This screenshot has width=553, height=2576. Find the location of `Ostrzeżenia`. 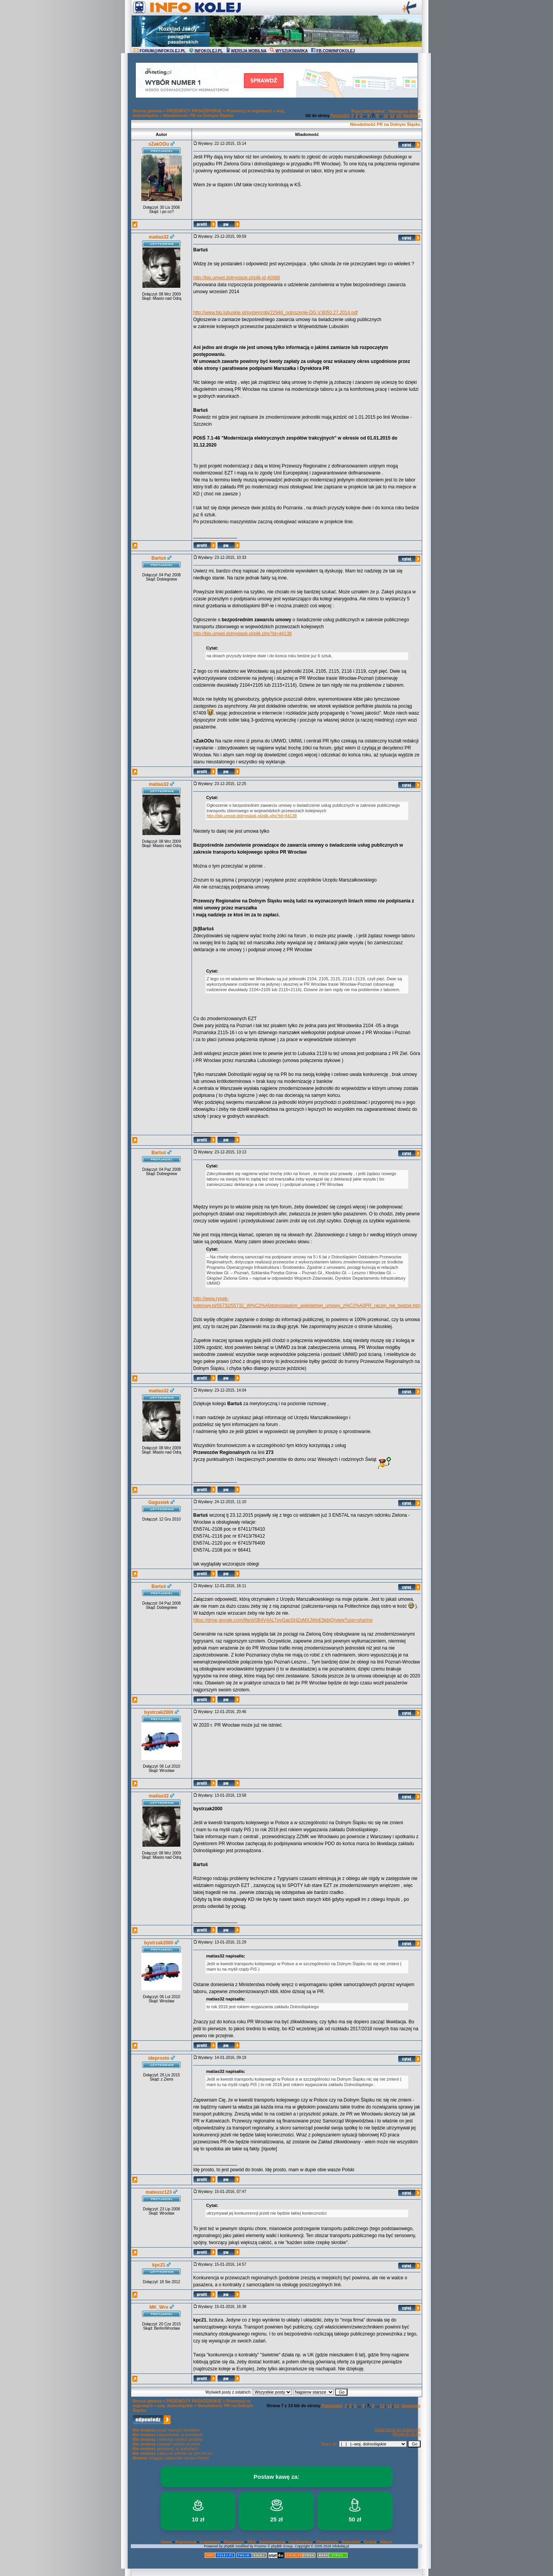

Ostrzeżenia is located at coordinates (327, 2542).